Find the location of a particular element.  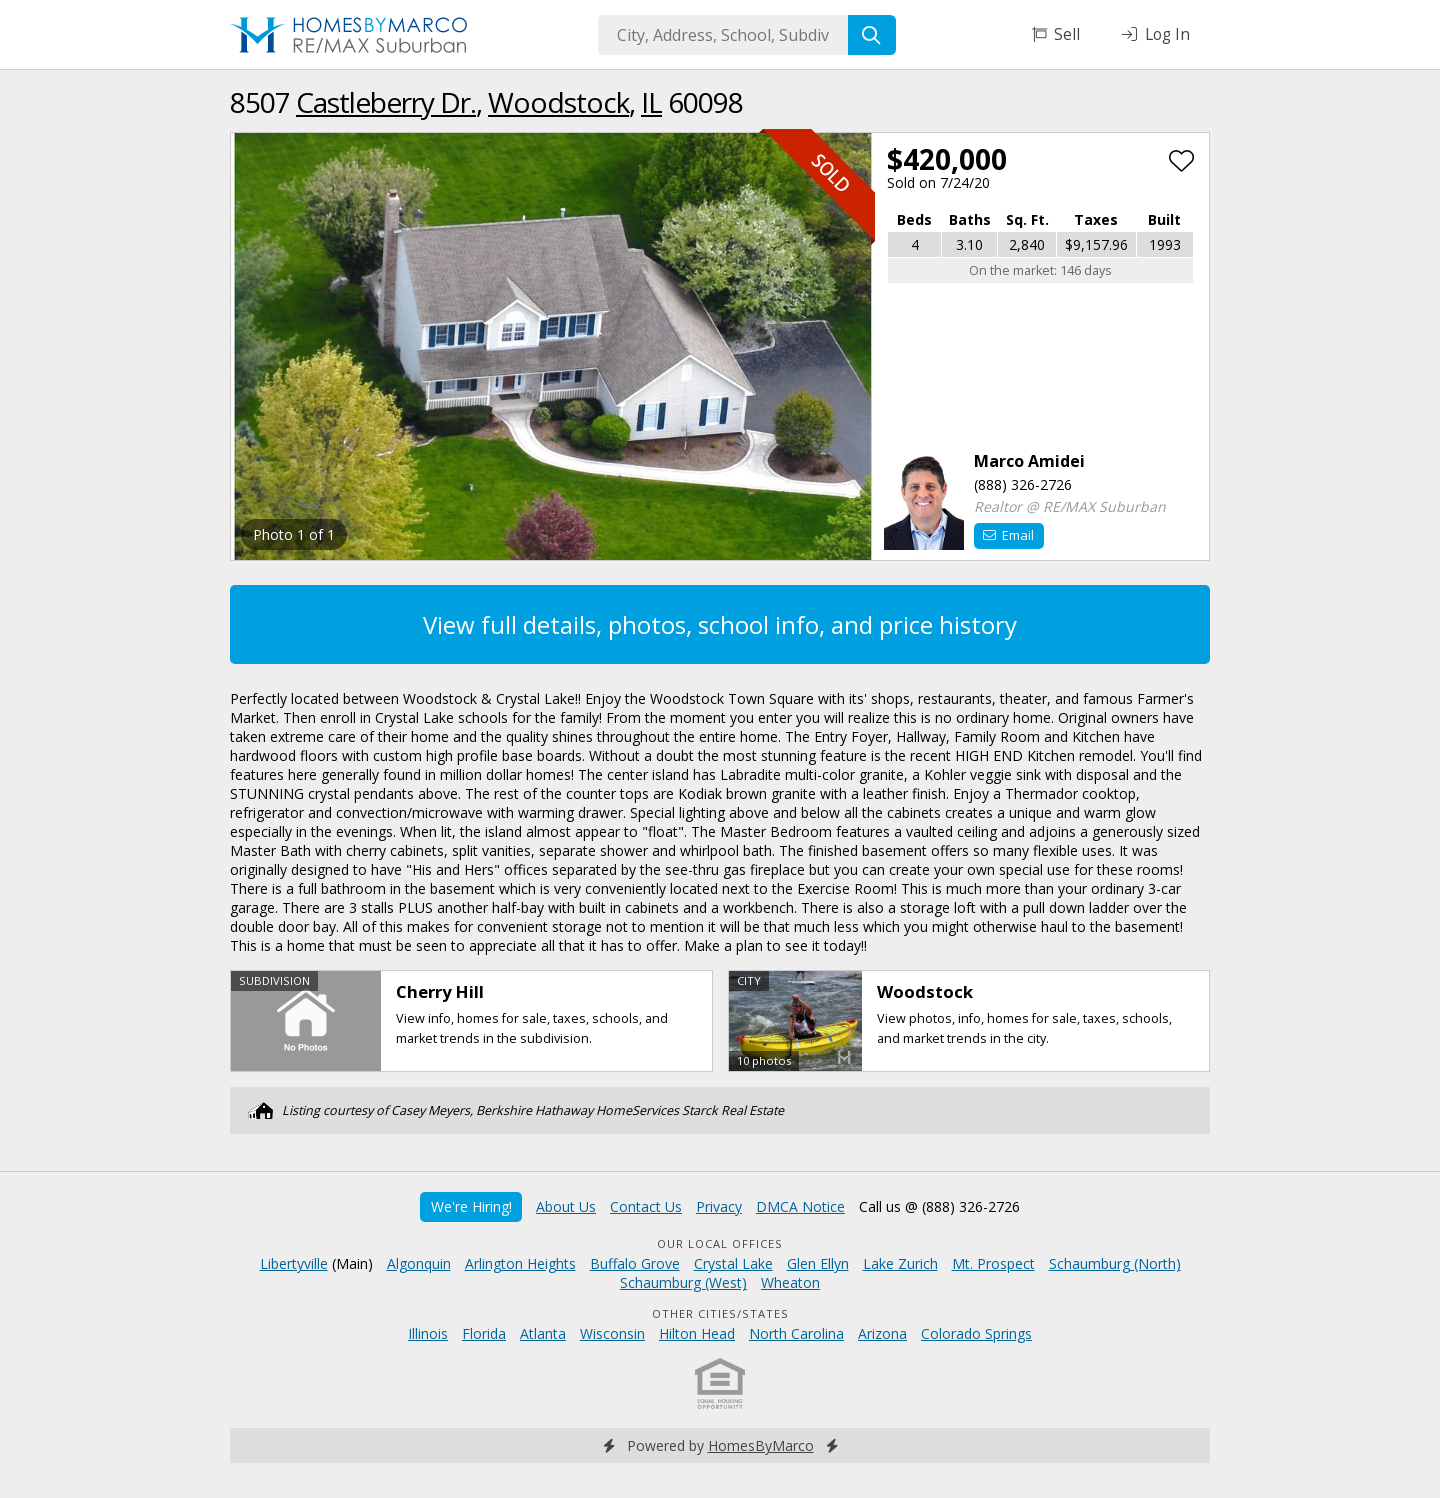

IL is located at coordinates (651, 102).